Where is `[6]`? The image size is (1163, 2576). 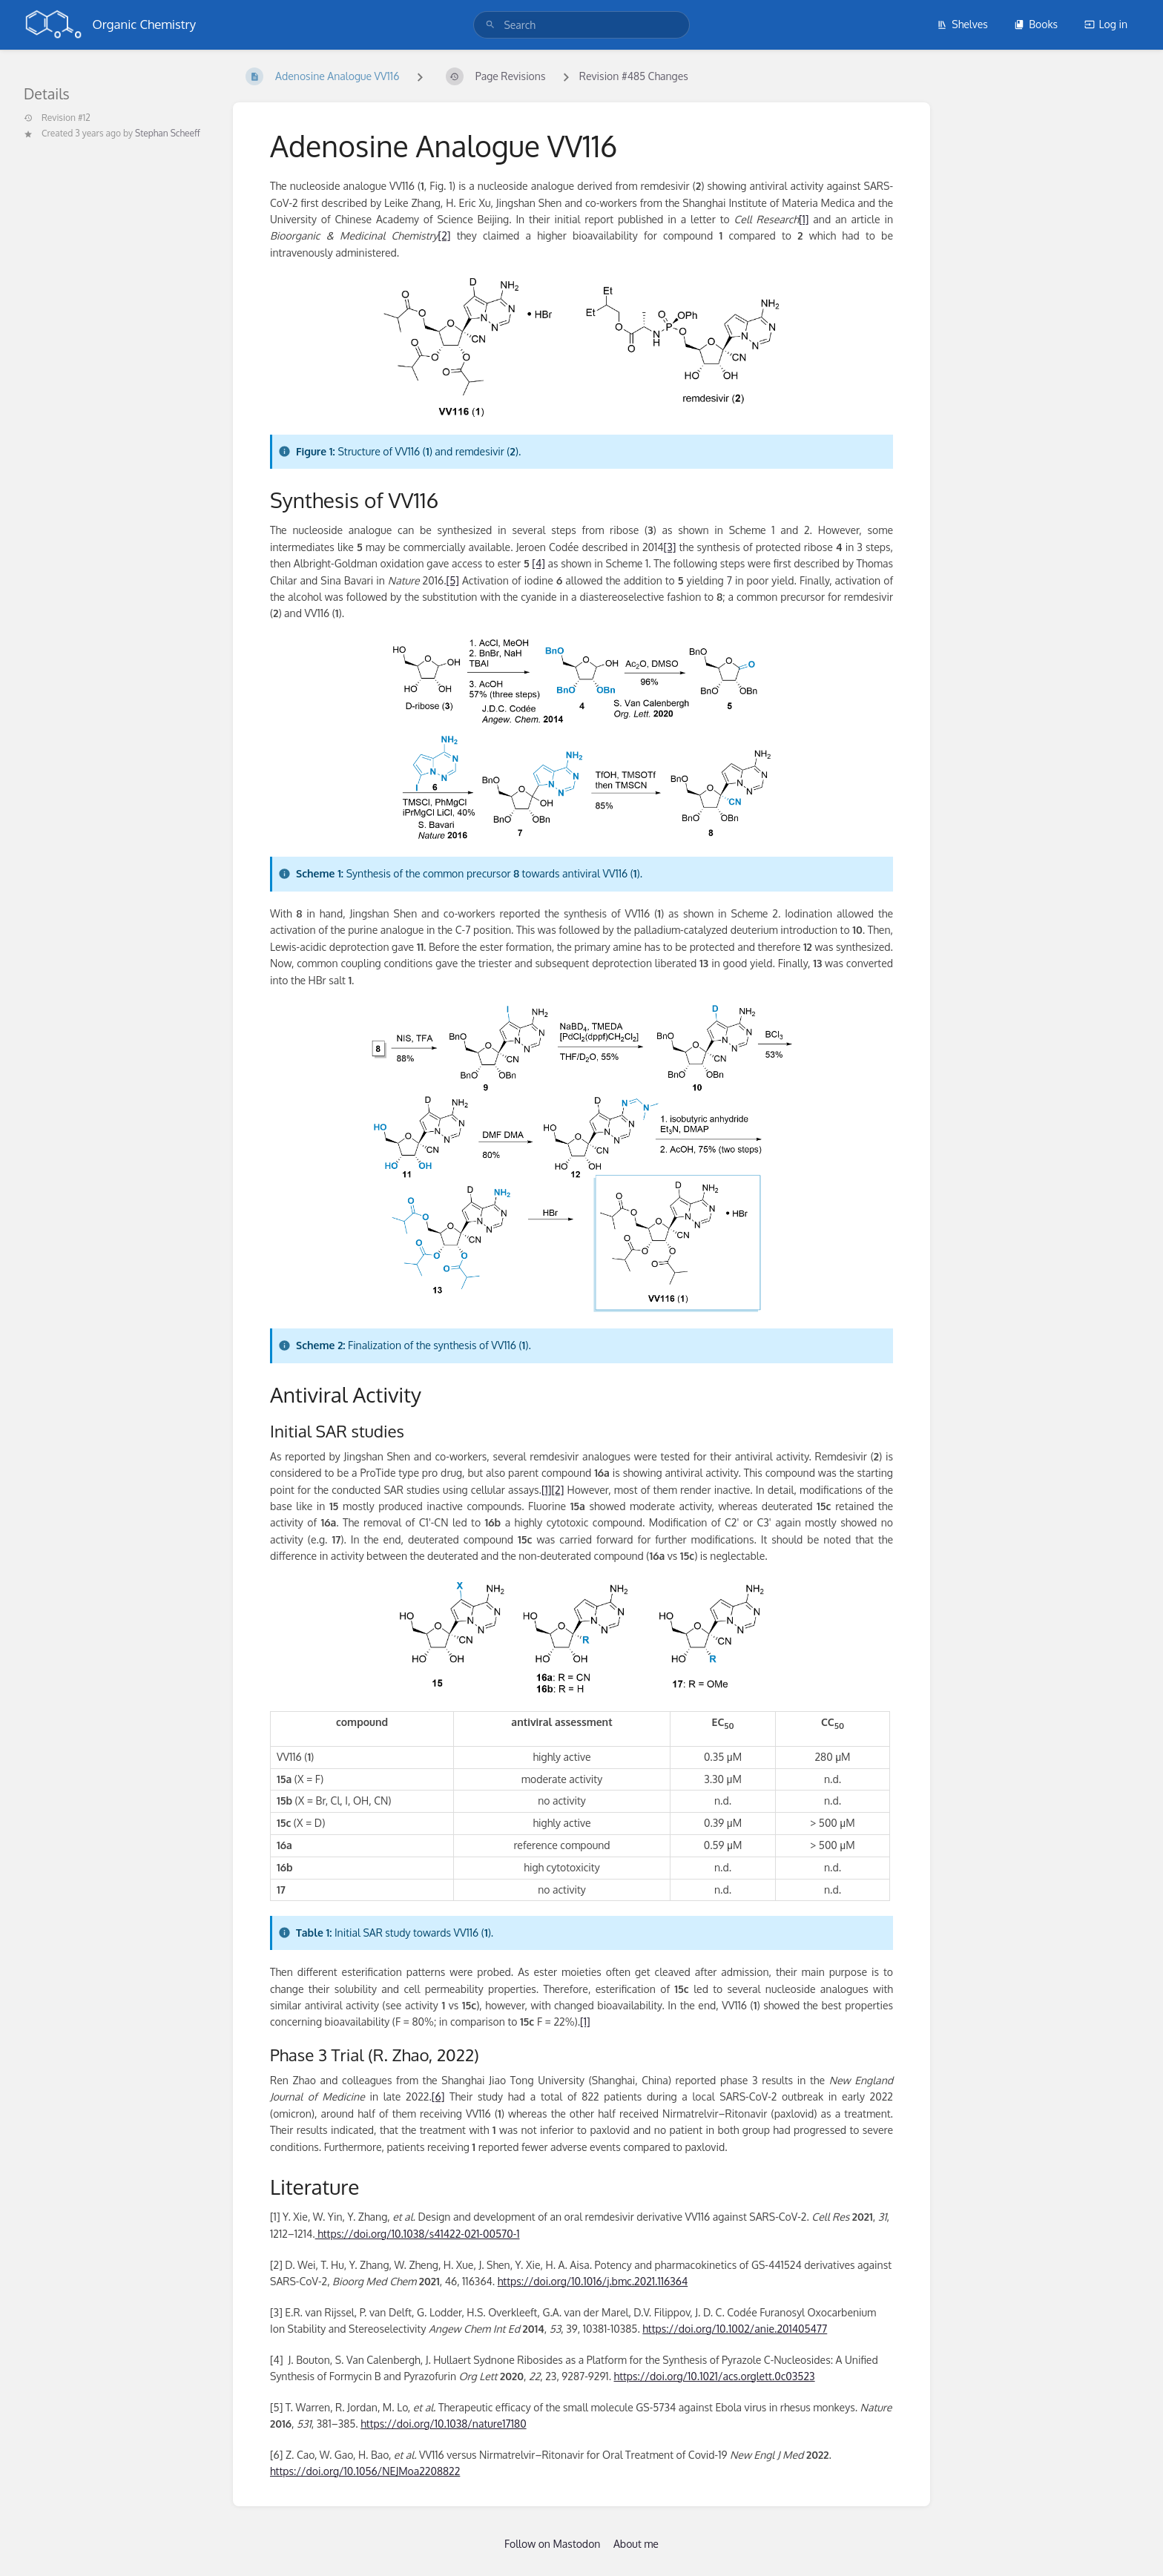
[6] is located at coordinates (438, 2096).